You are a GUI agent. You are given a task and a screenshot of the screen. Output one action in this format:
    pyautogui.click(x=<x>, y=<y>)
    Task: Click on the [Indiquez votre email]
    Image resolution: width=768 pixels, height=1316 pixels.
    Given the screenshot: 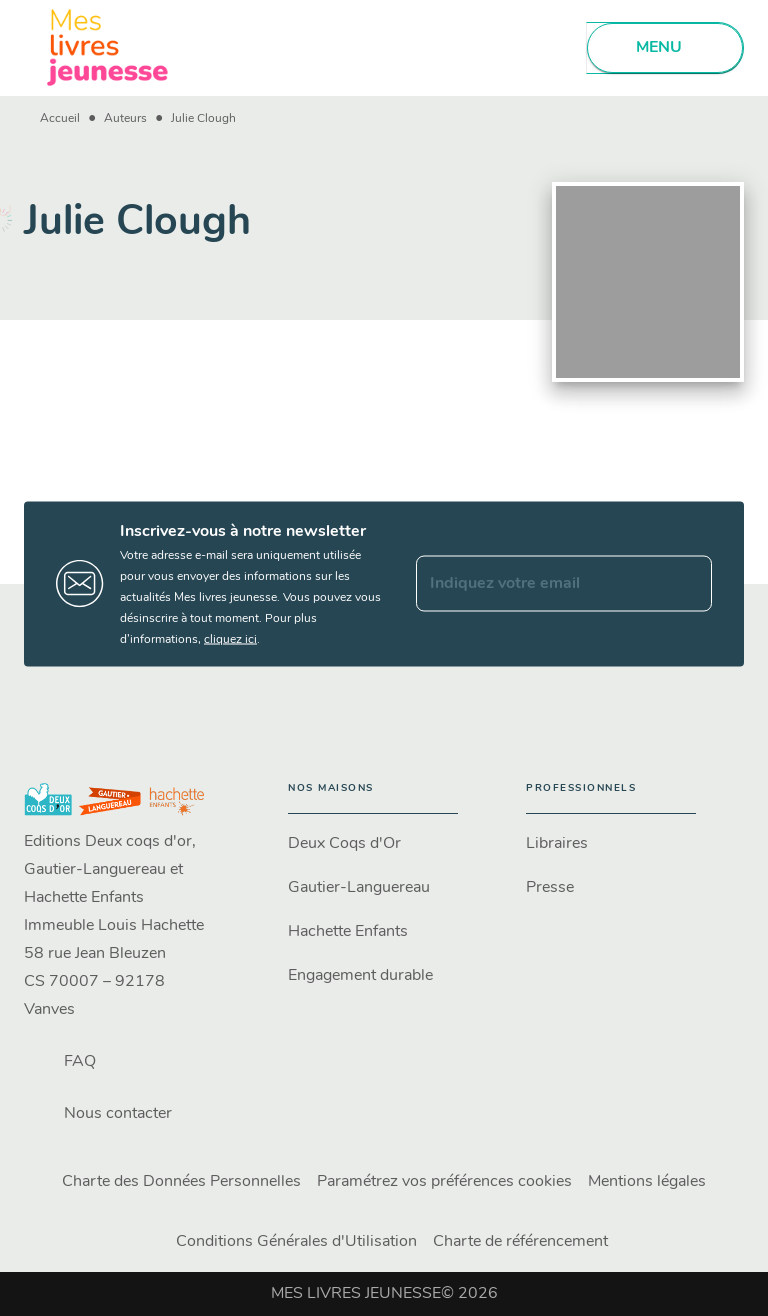 What is the action you would take?
    pyautogui.click(x=539, y=584)
    